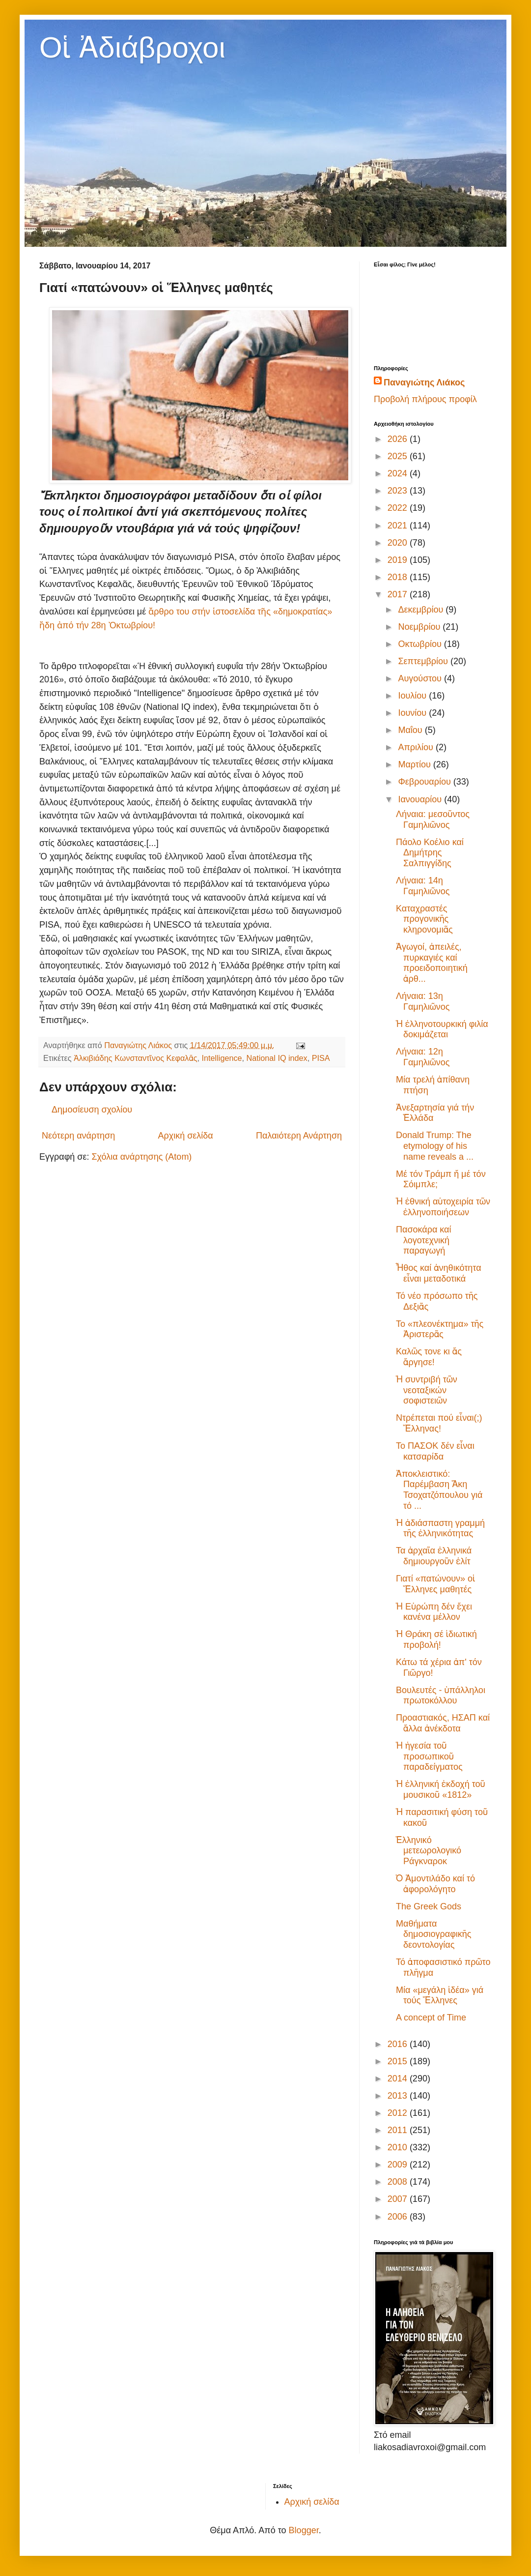 The height and width of the screenshot is (2576, 531). What do you see at coordinates (429, 1357) in the screenshot?
I see `Καλῶς τονε κι ἄς ἄργησε!` at bounding box center [429, 1357].